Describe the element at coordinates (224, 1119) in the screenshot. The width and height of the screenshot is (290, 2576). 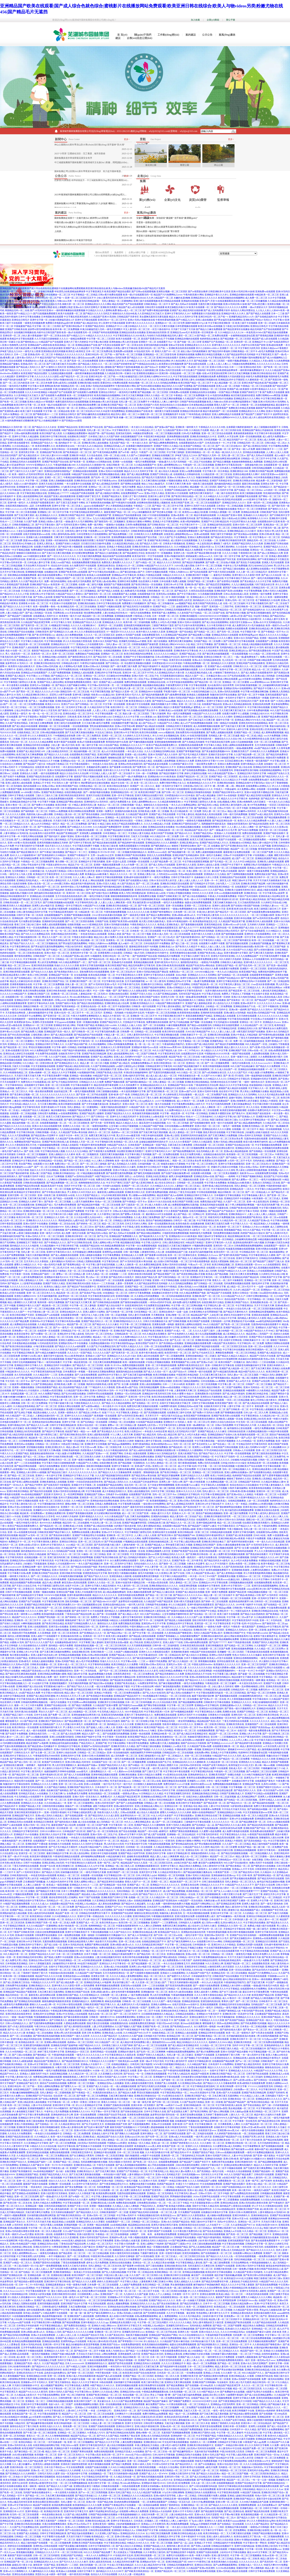
I see `韩国三级香港三级日本三级la` at that location.